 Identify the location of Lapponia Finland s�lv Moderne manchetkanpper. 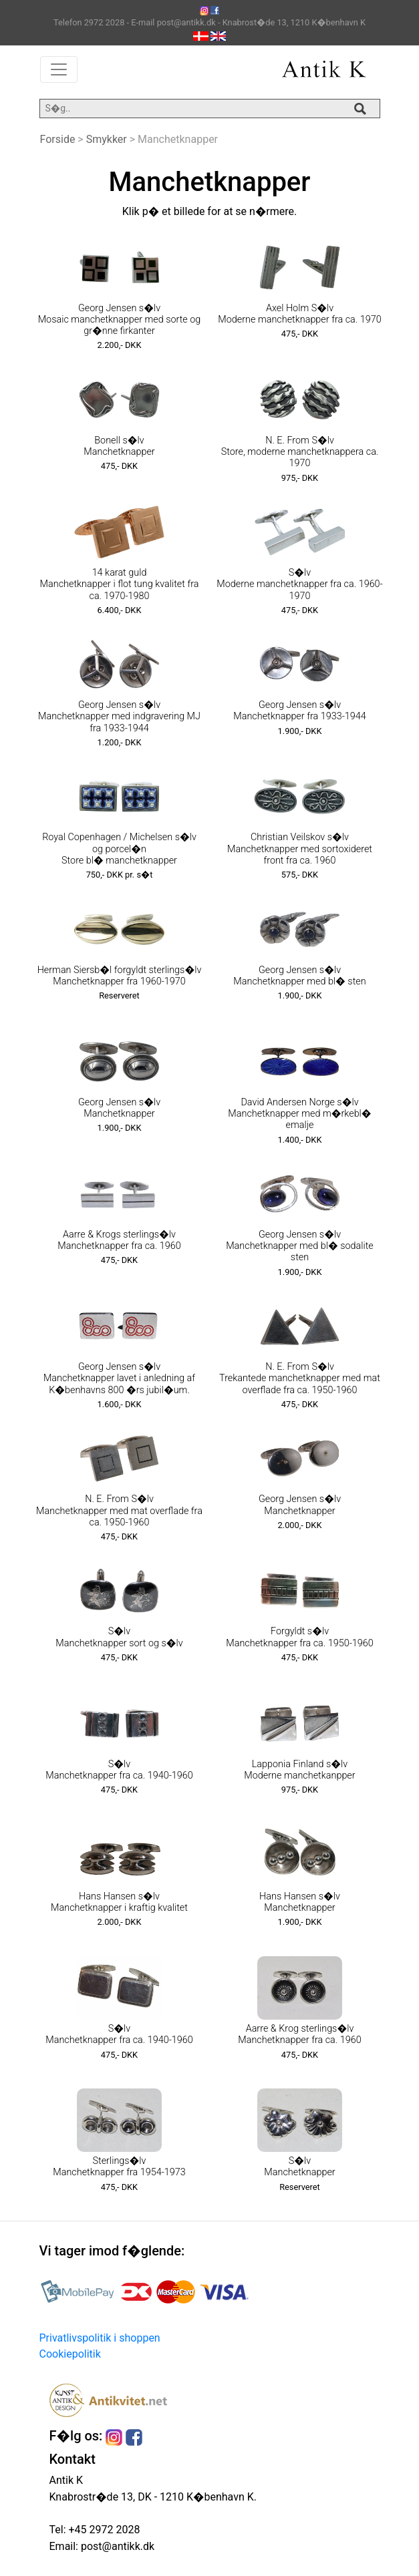
(299, 1770).